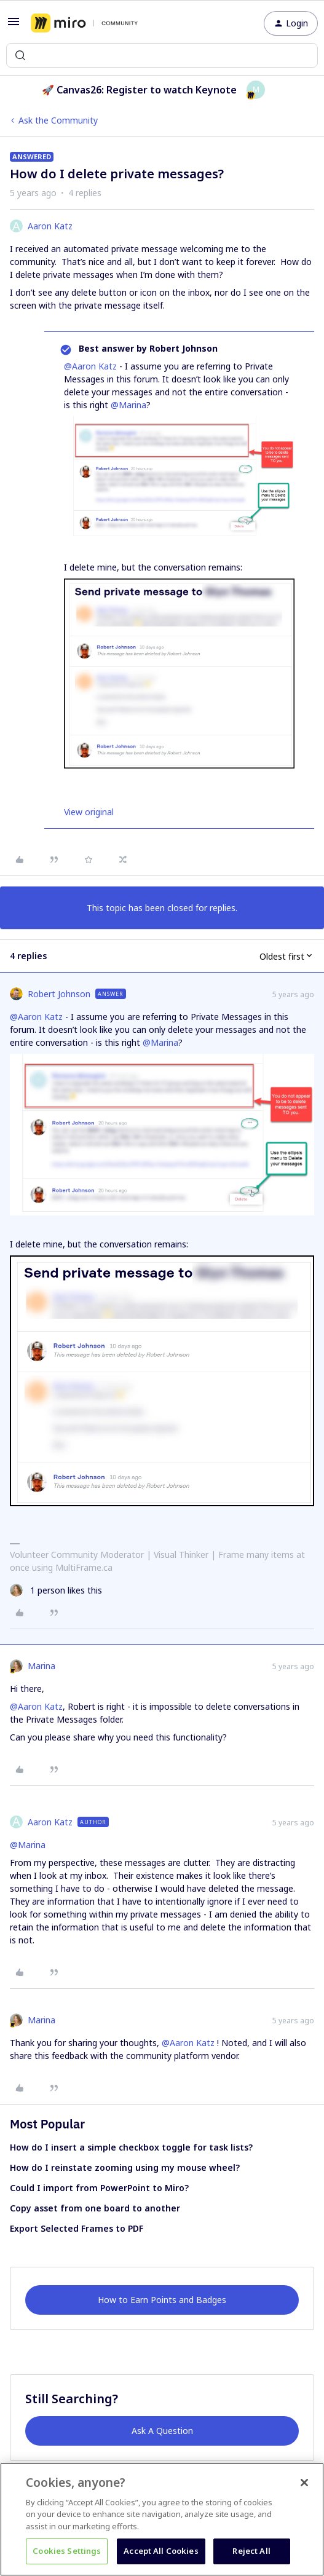  What do you see at coordinates (162, 2299) in the screenshot?
I see `How to Earn Points and Badges` at bounding box center [162, 2299].